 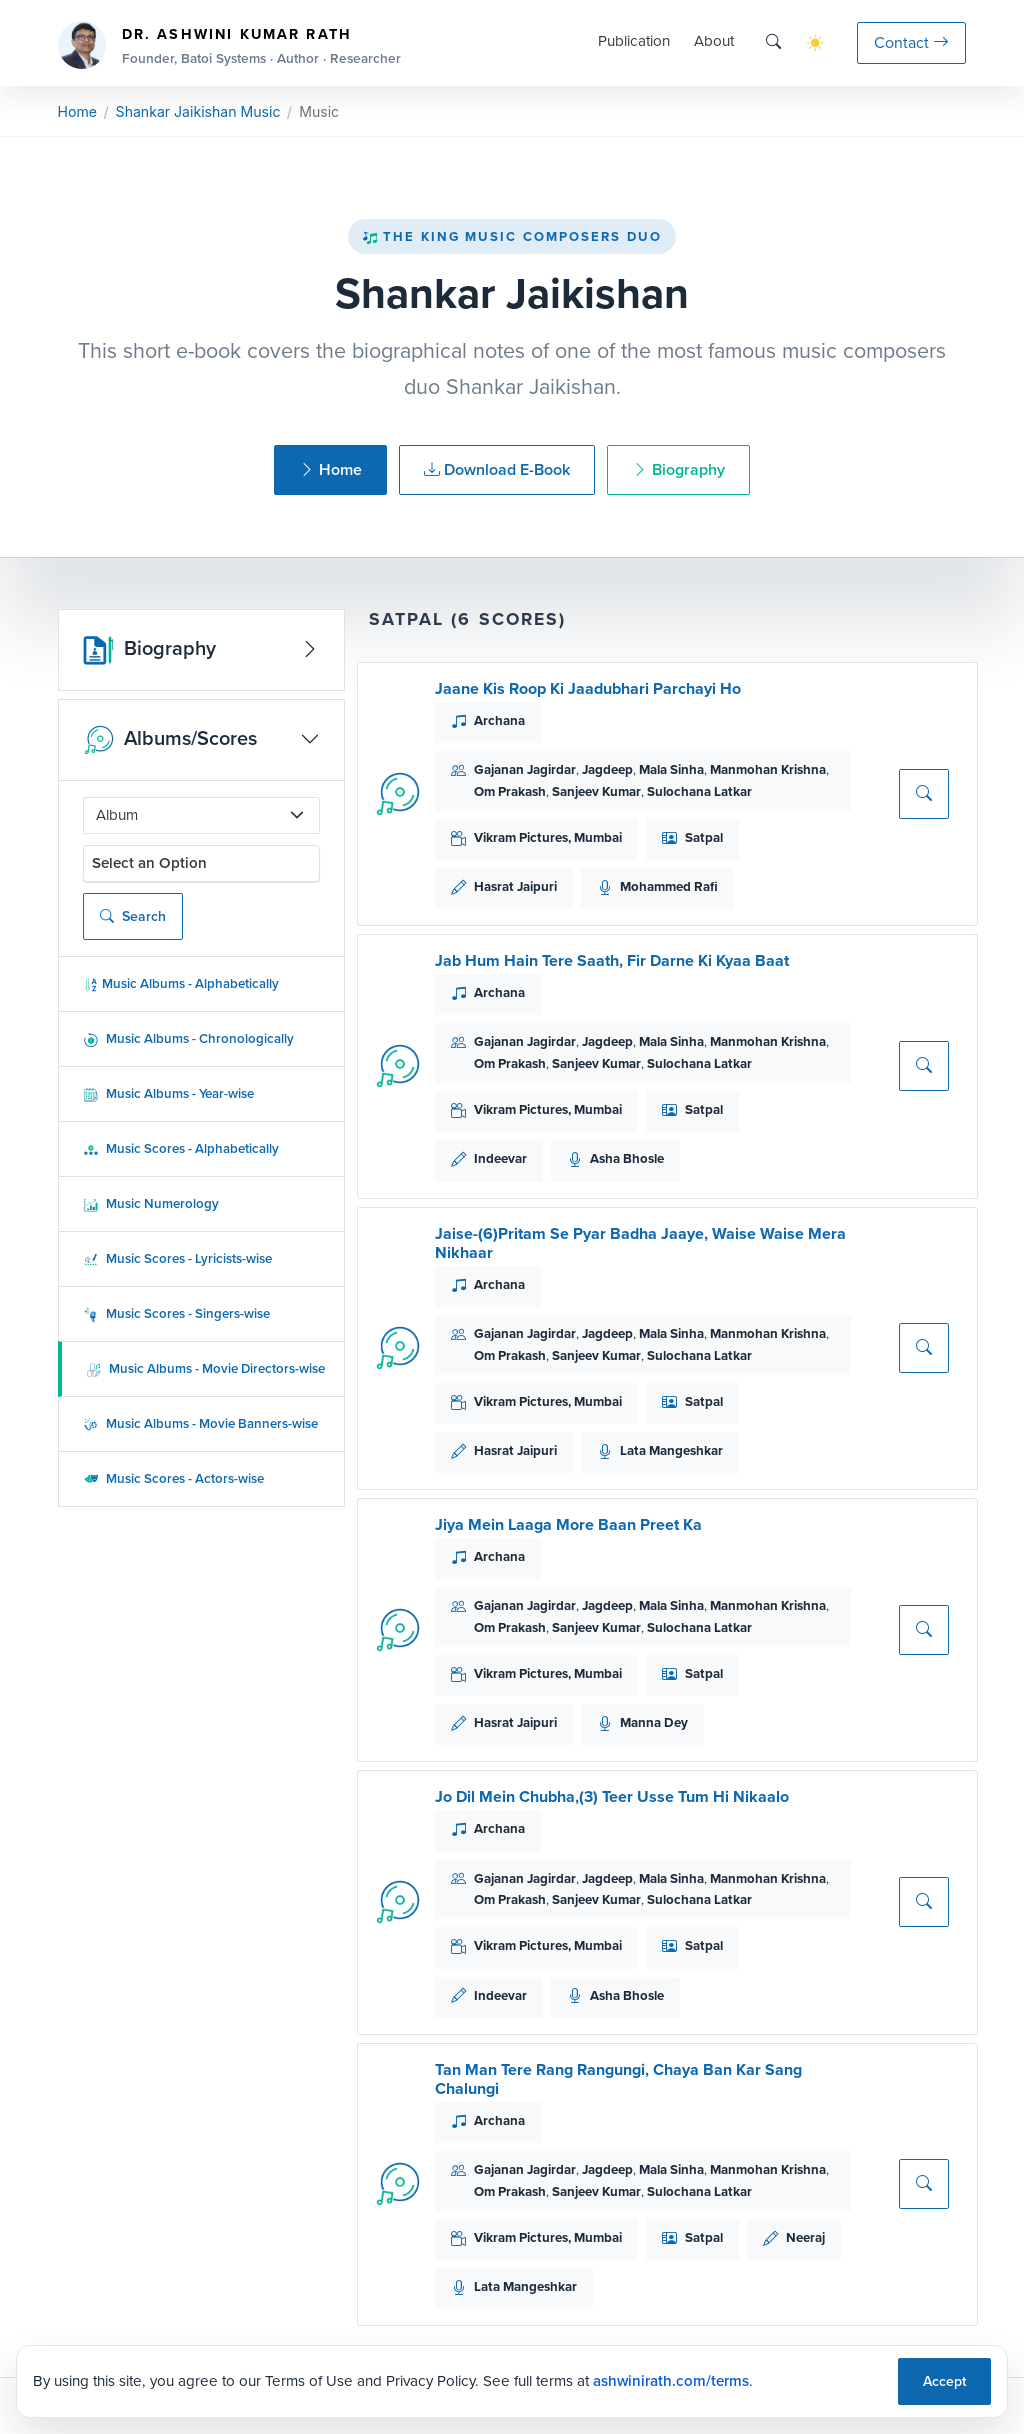 What do you see at coordinates (205, 1368) in the screenshot?
I see `Music Albums - Movie Directors-wise` at bounding box center [205, 1368].